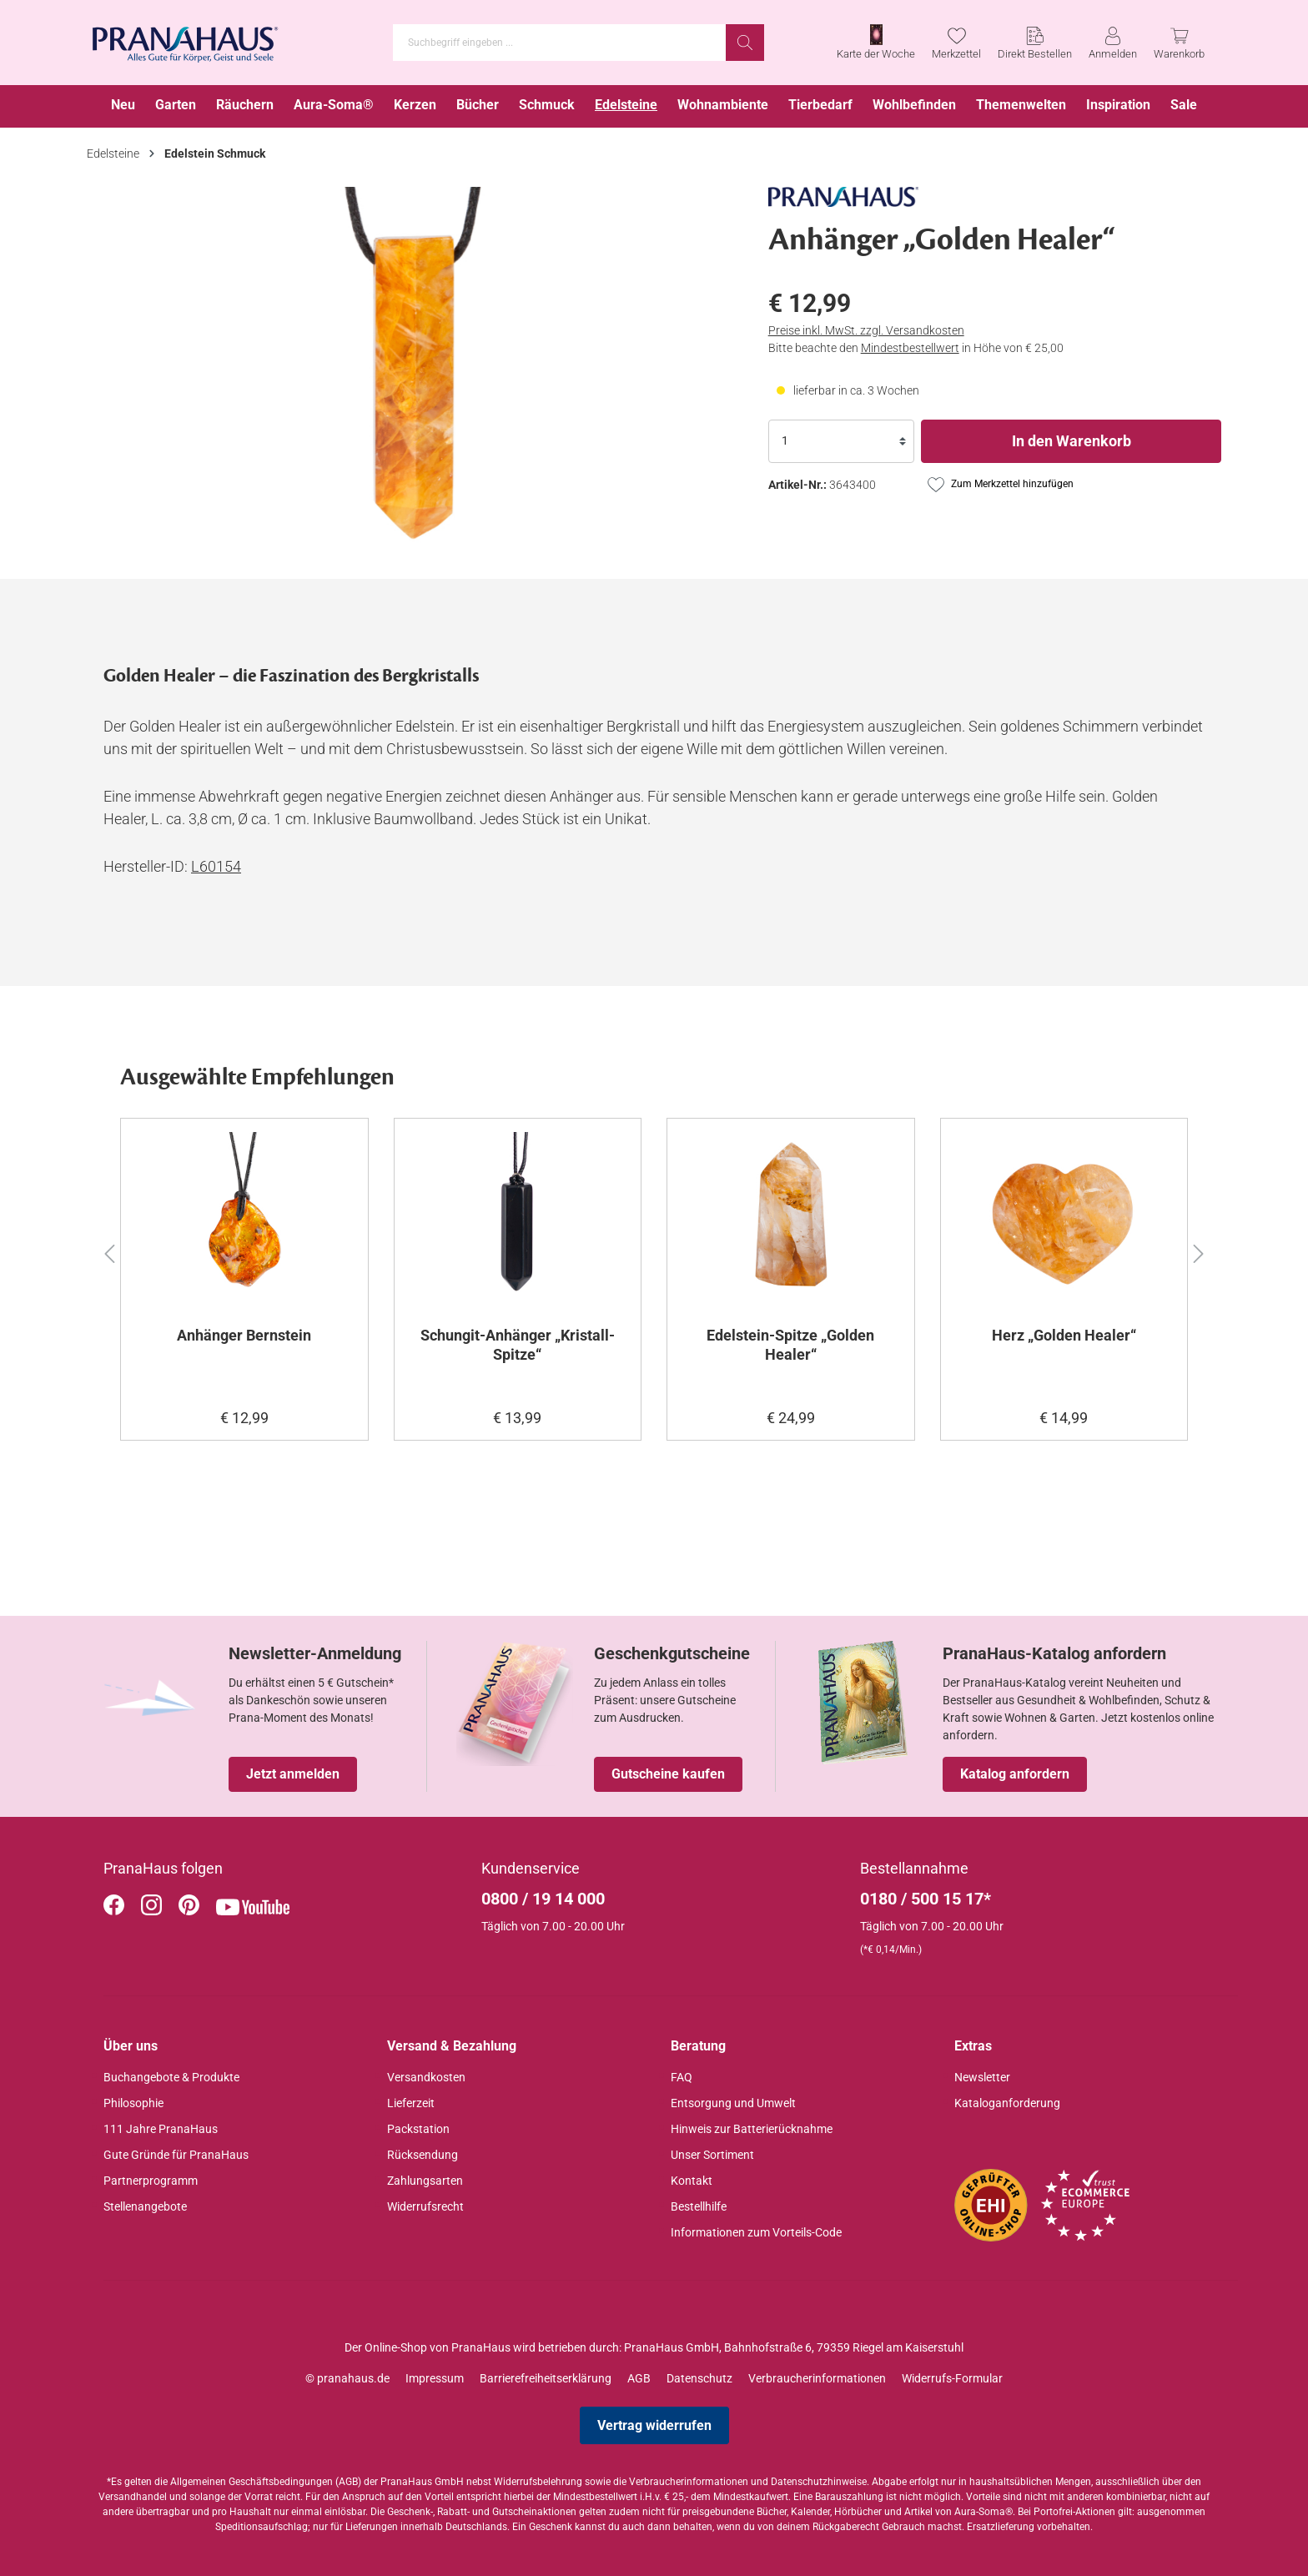 Image resolution: width=1308 pixels, height=2576 pixels. Describe the element at coordinates (145, 2206) in the screenshot. I see `Stellenangebote` at that location.